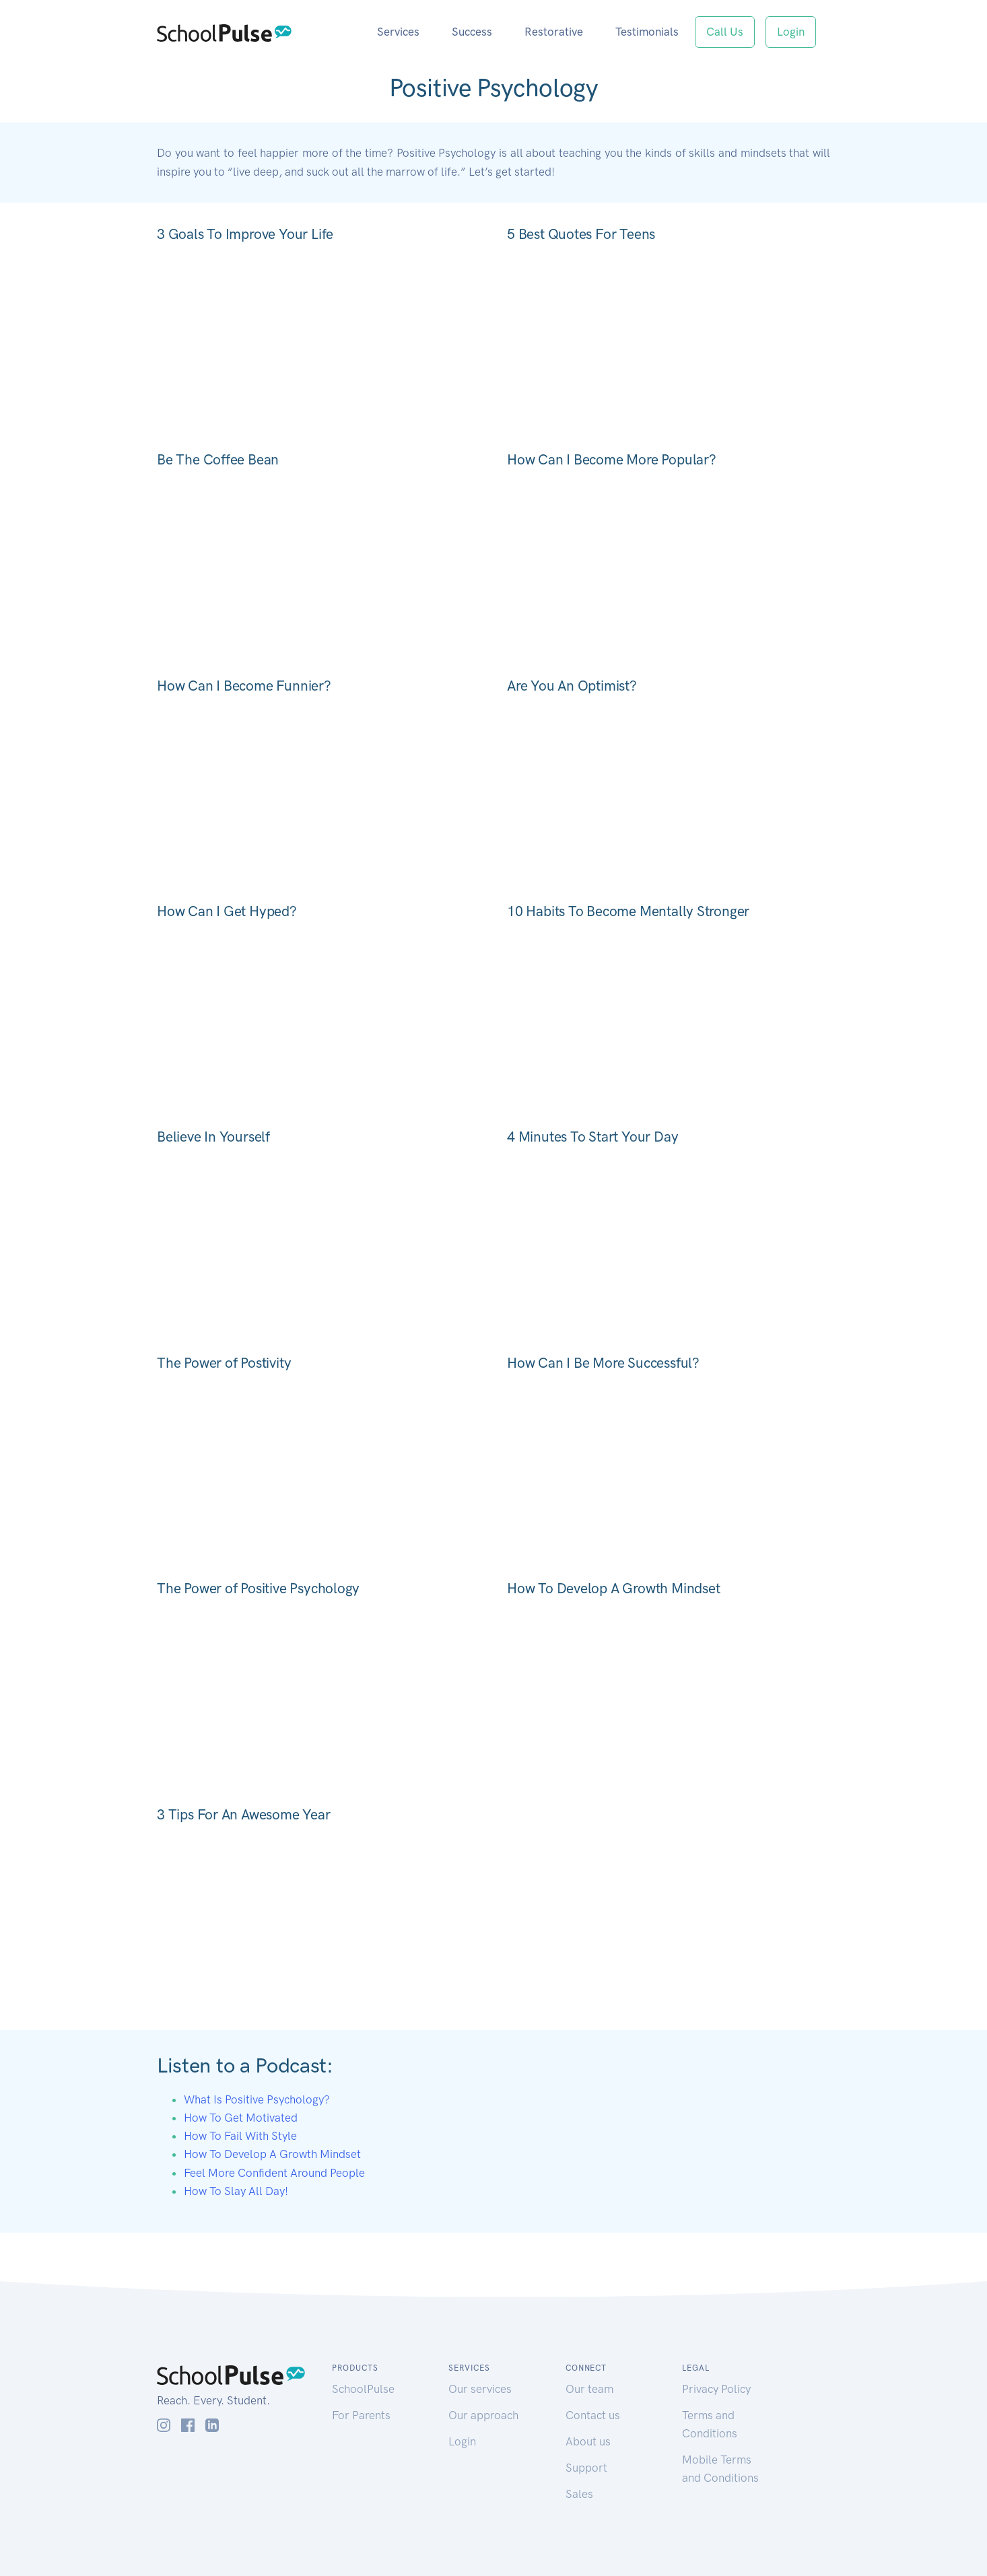 This screenshot has height=2576, width=987. What do you see at coordinates (272, 2154) in the screenshot?
I see `How To Develop A Growth Mindset` at bounding box center [272, 2154].